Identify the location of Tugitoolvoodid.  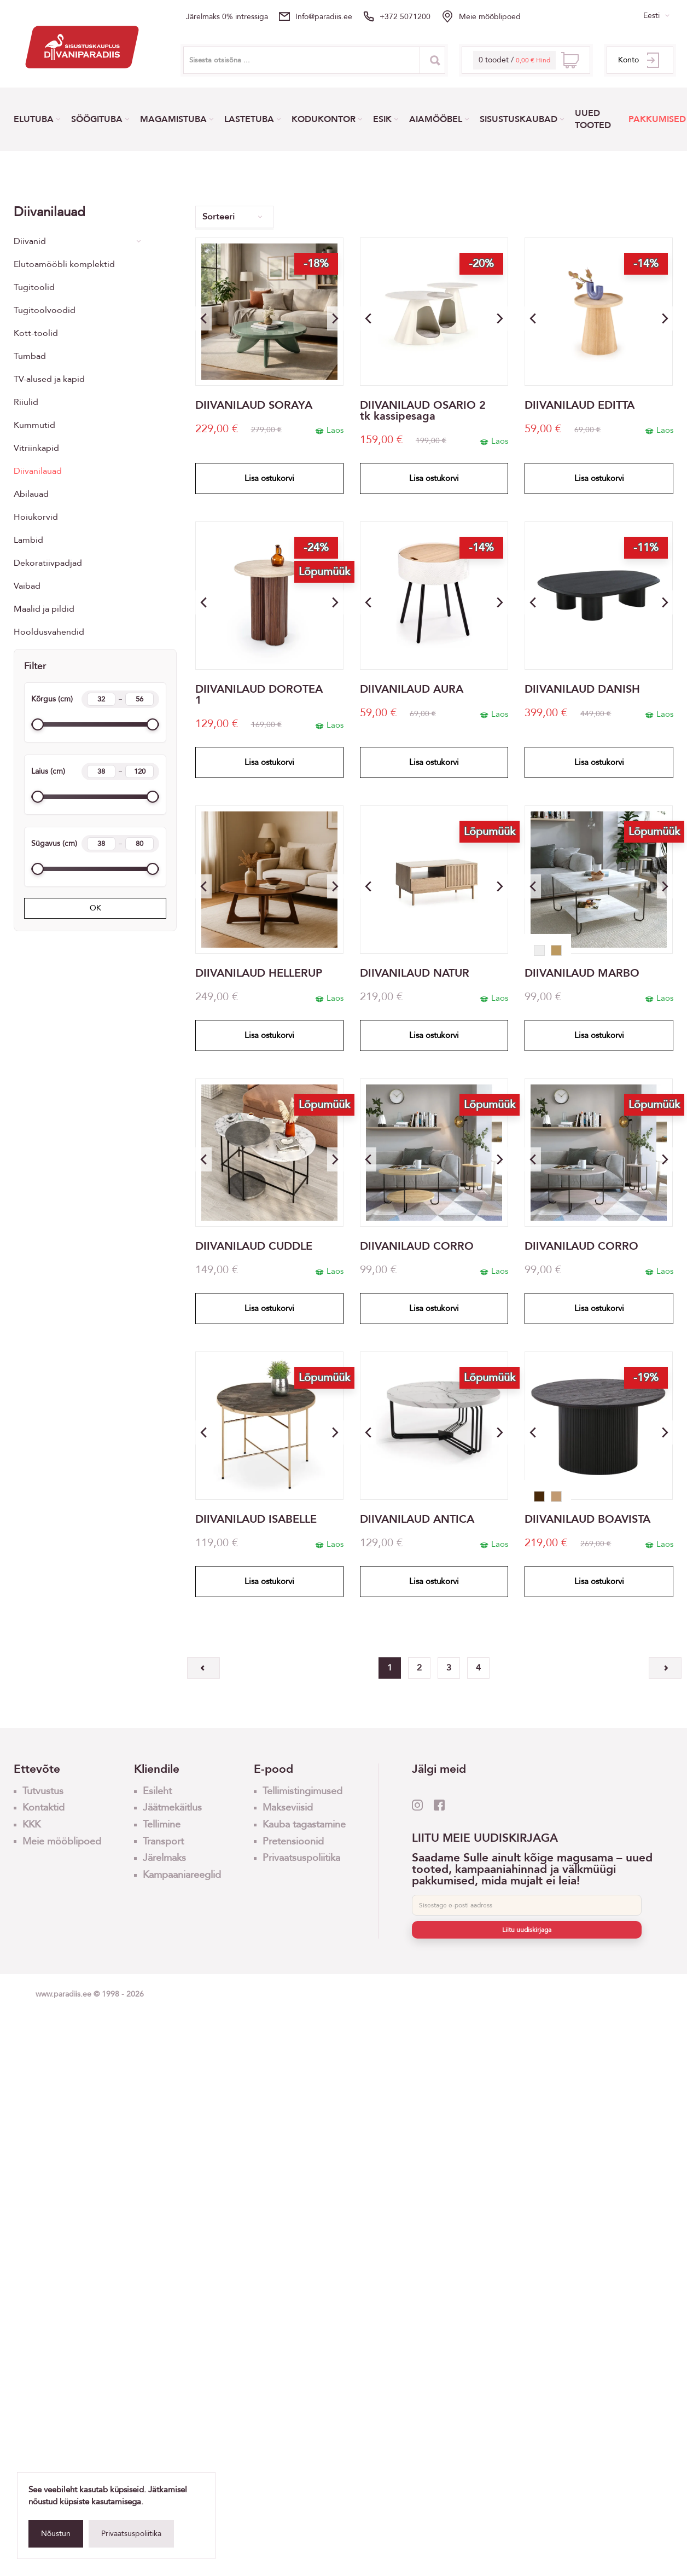
(44, 310).